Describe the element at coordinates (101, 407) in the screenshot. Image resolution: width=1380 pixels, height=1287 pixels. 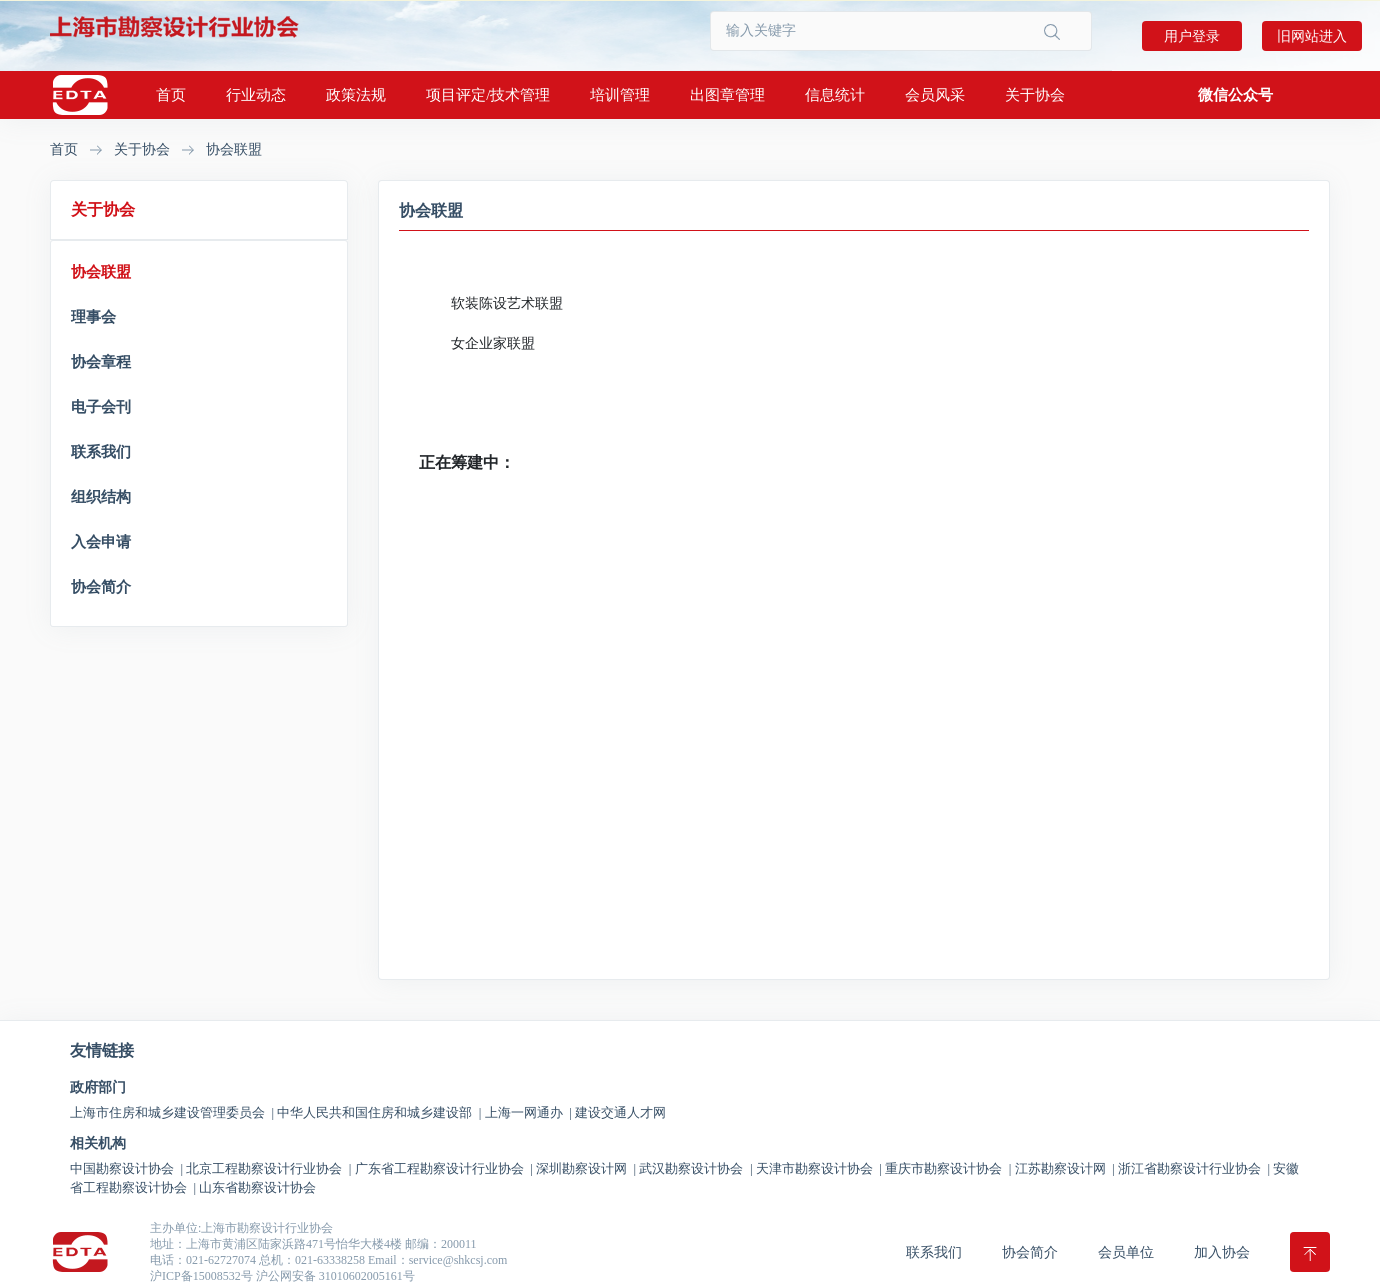
I see `电子会刊` at that location.